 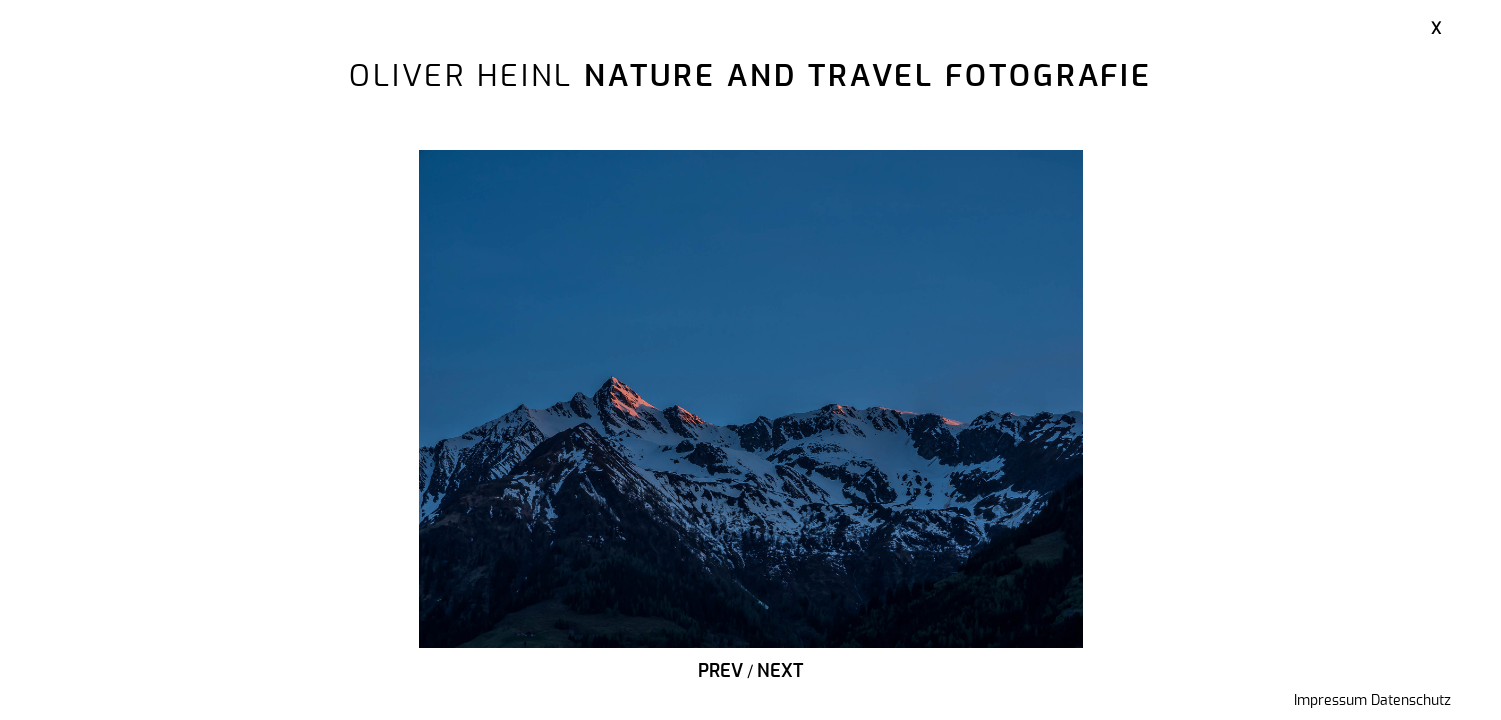 What do you see at coordinates (1330, 701) in the screenshot?
I see `Impressum` at bounding box center [1330, 701].